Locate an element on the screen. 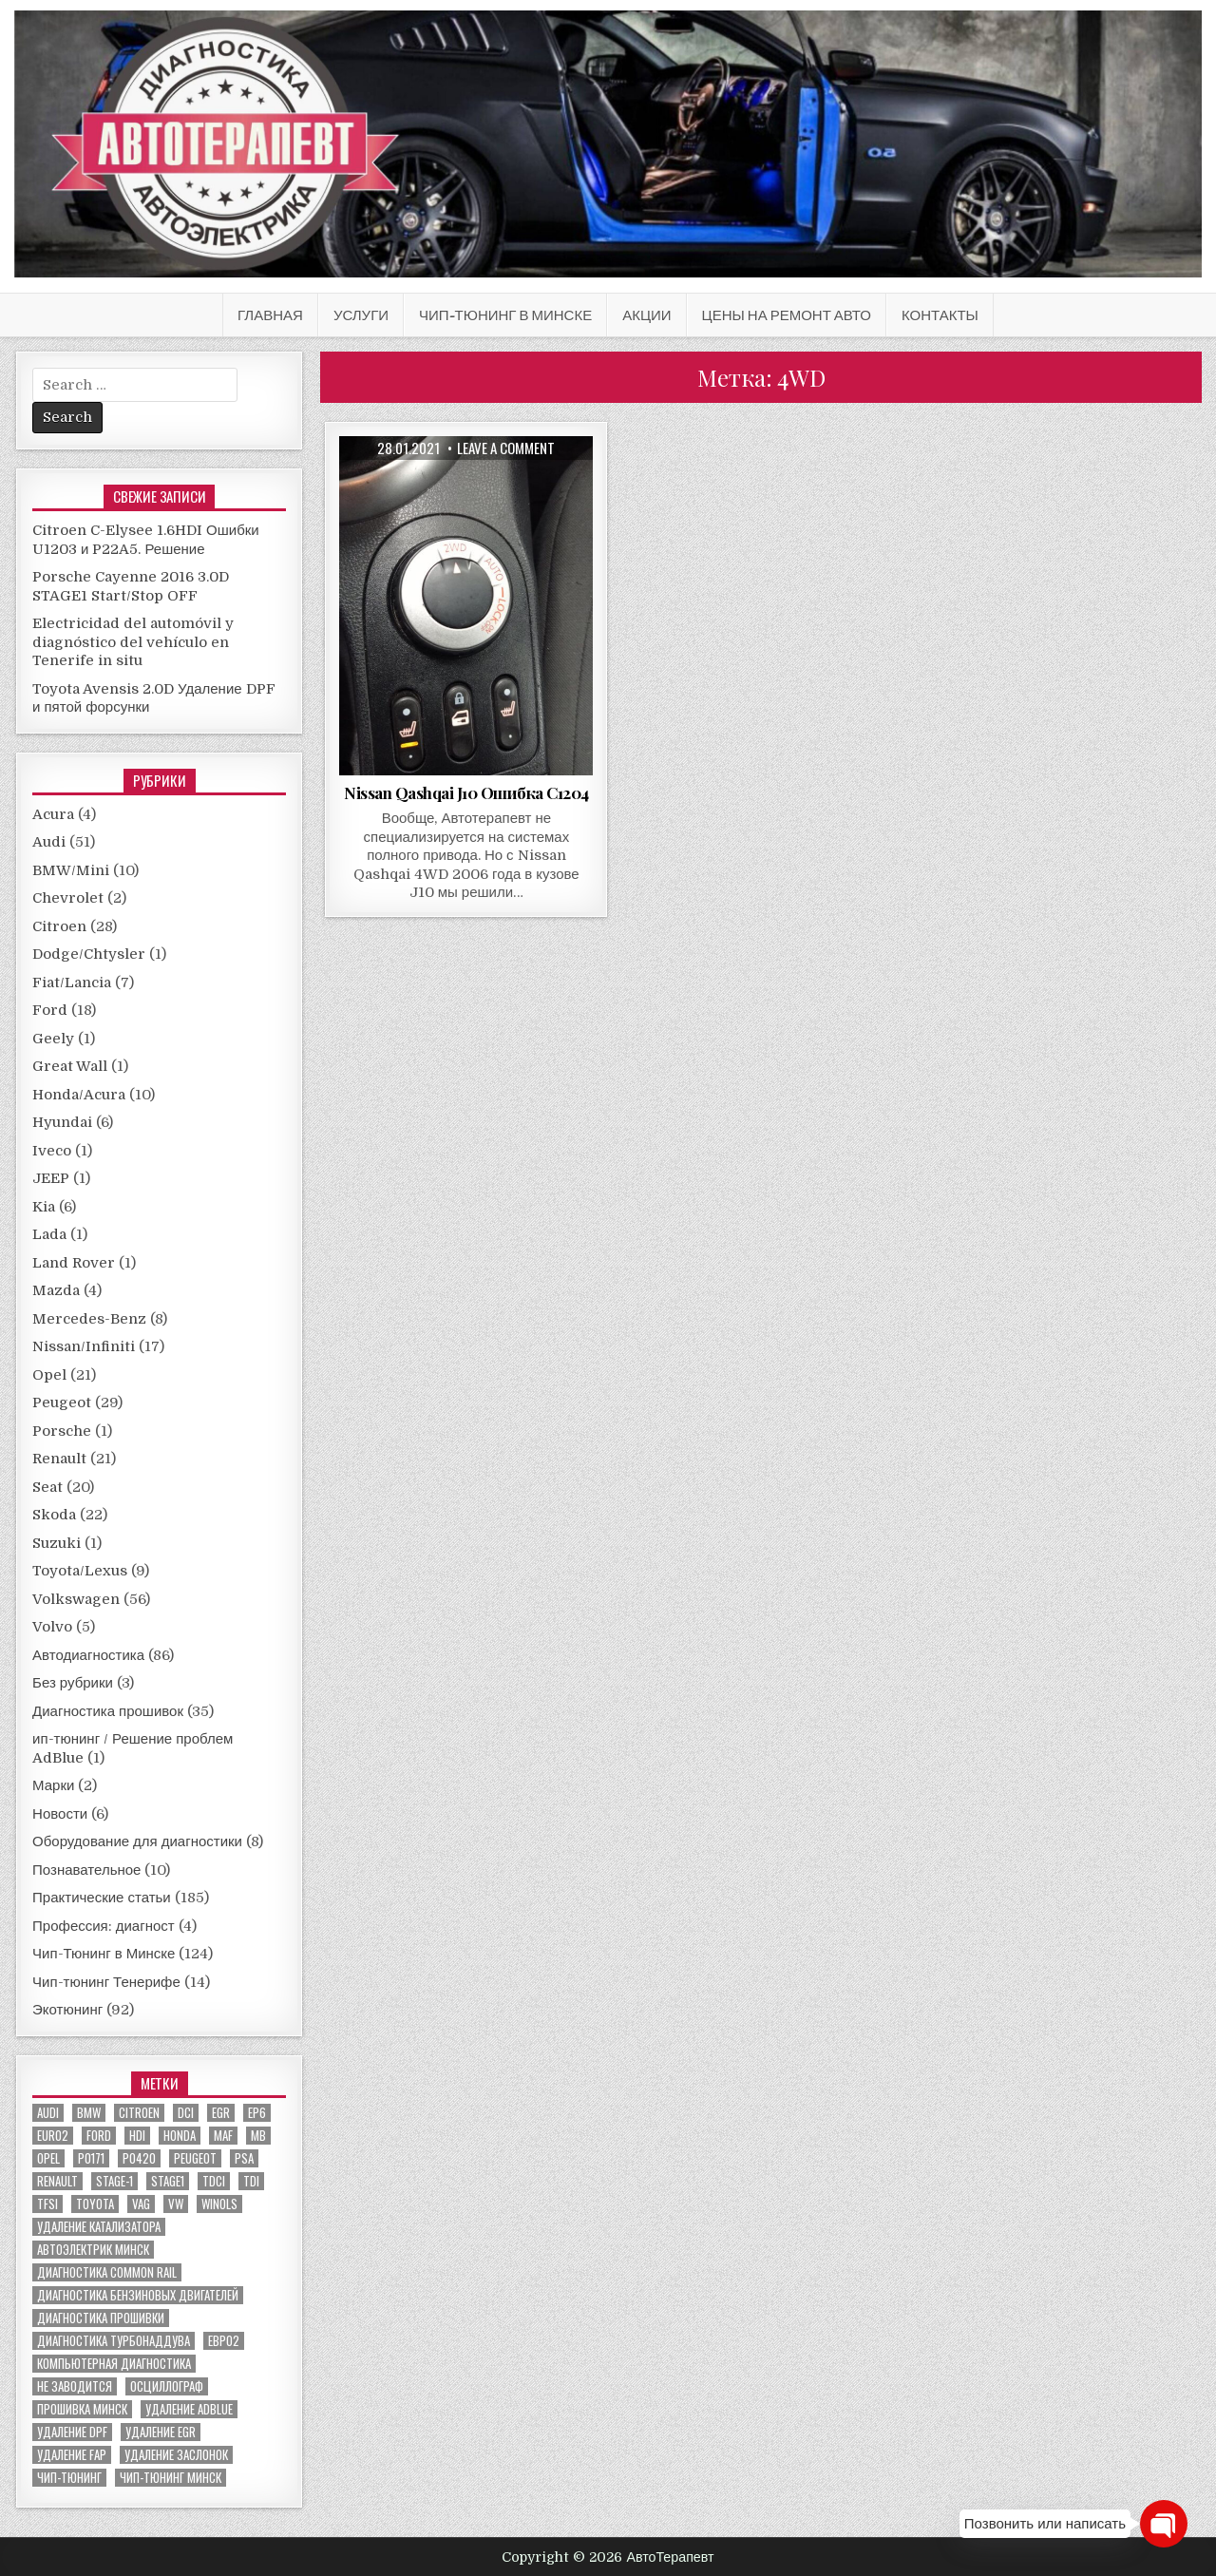 The image size is (1216, 2576). Seat is located at coordinates (47, 1487).